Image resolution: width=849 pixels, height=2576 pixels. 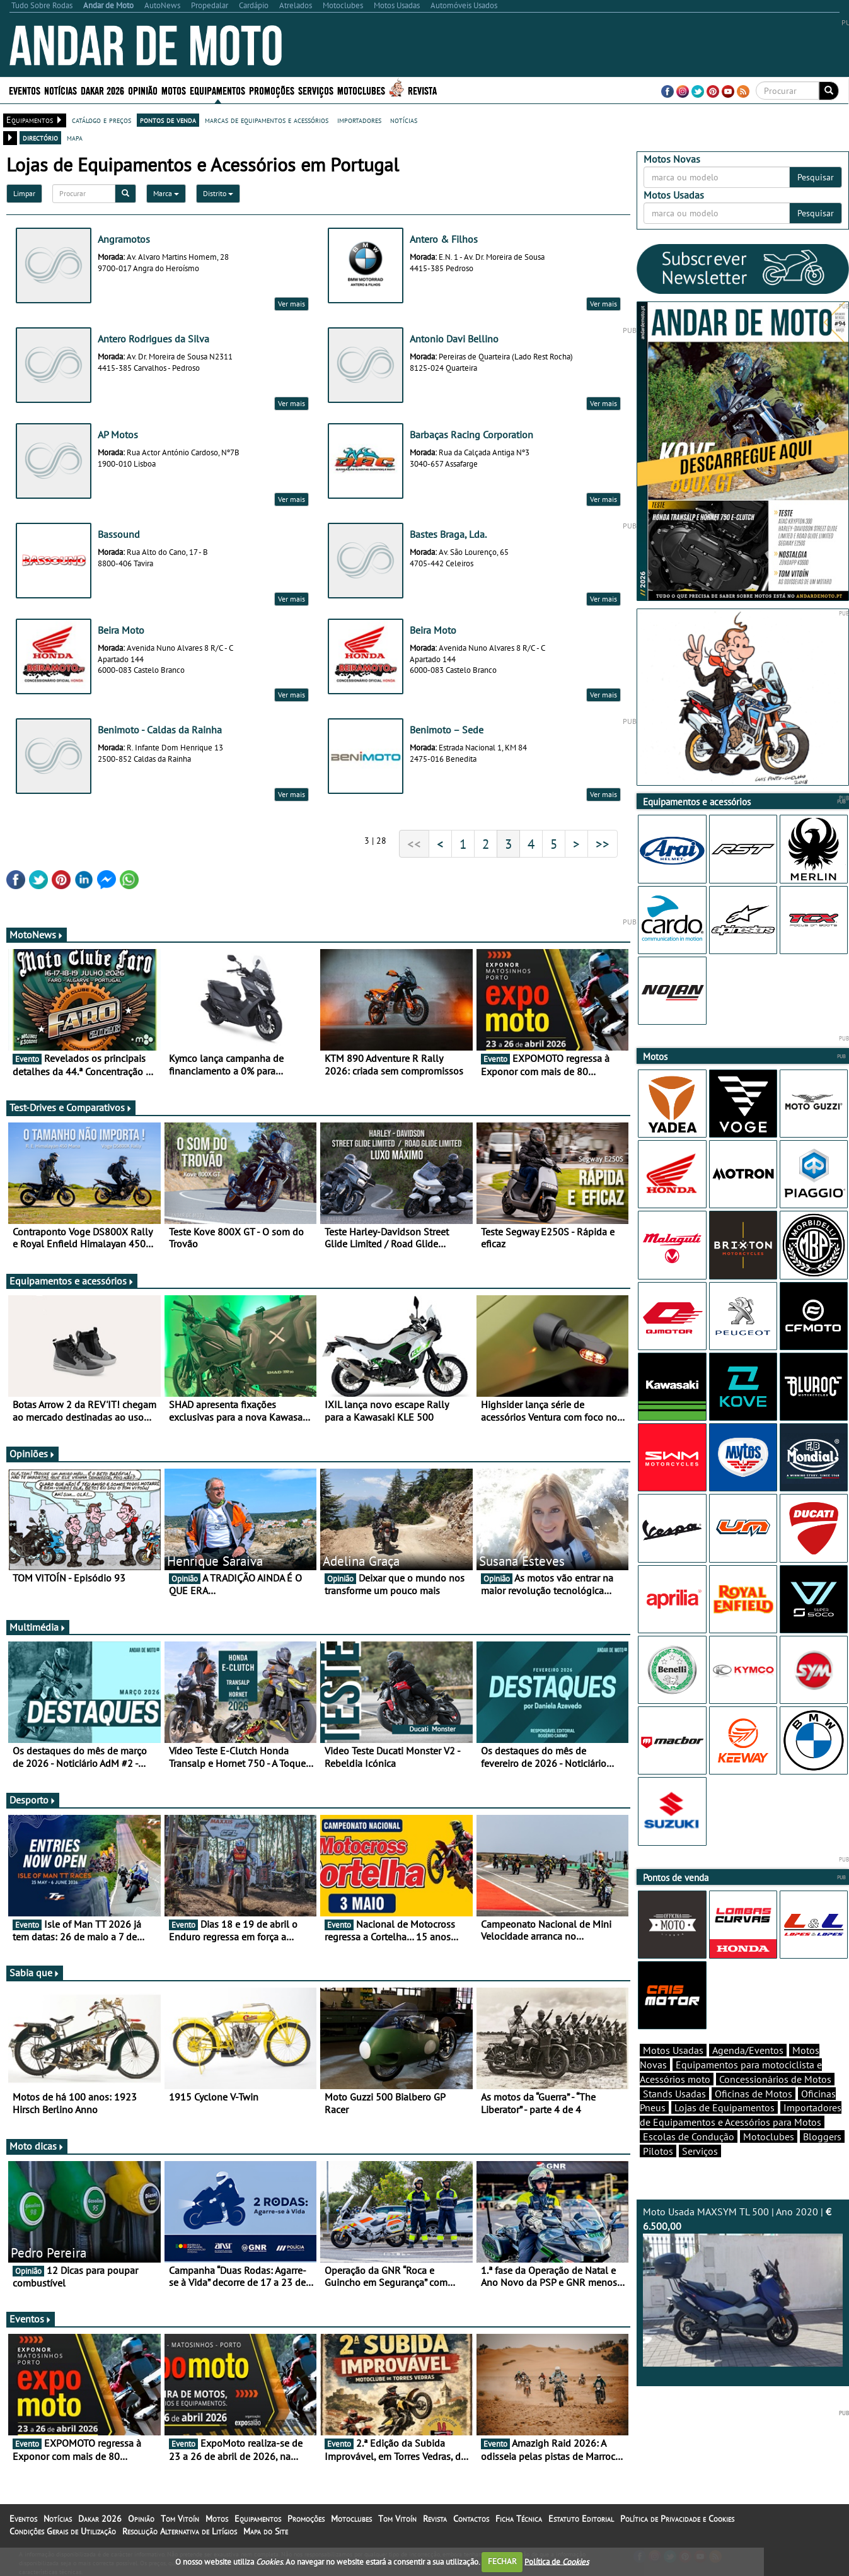 What do you see at coordinates (62, 2531) in the screenshot?
I see `Condições Gerais de Utilização` at bounding box center [62, 2531].